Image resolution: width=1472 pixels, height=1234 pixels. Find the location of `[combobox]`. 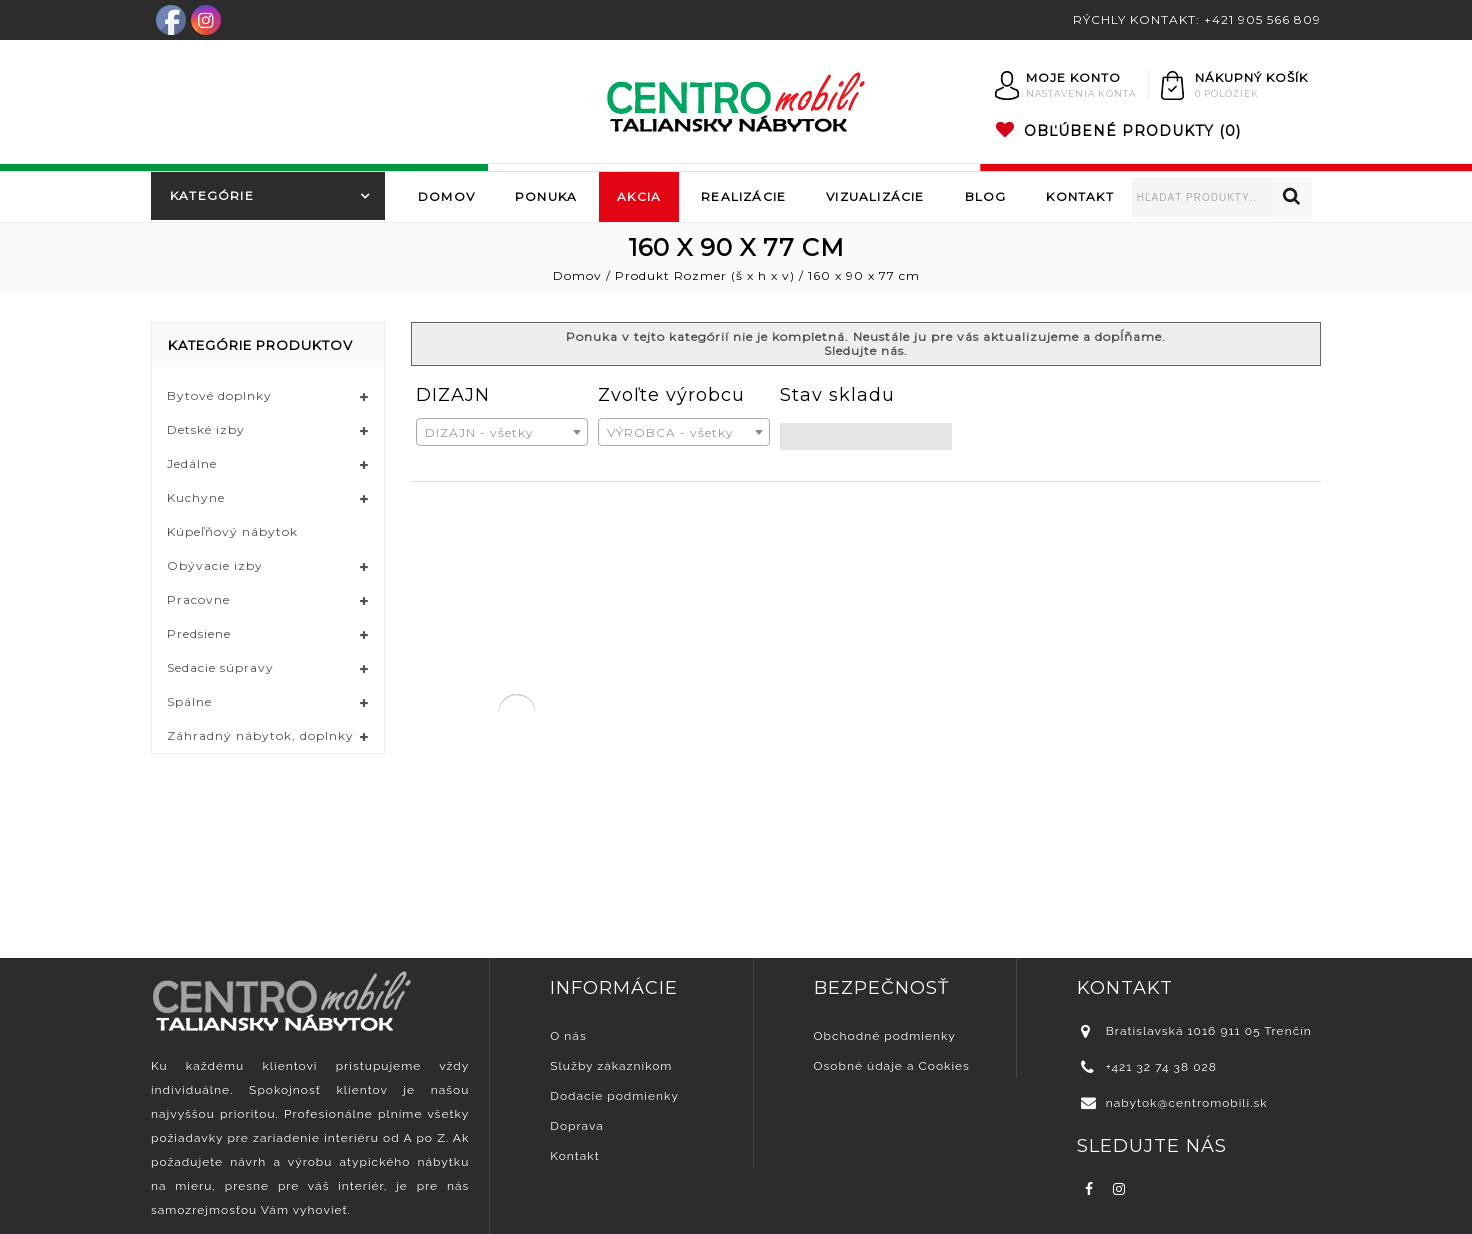

[combobox] is located at coordinates (502, 432).